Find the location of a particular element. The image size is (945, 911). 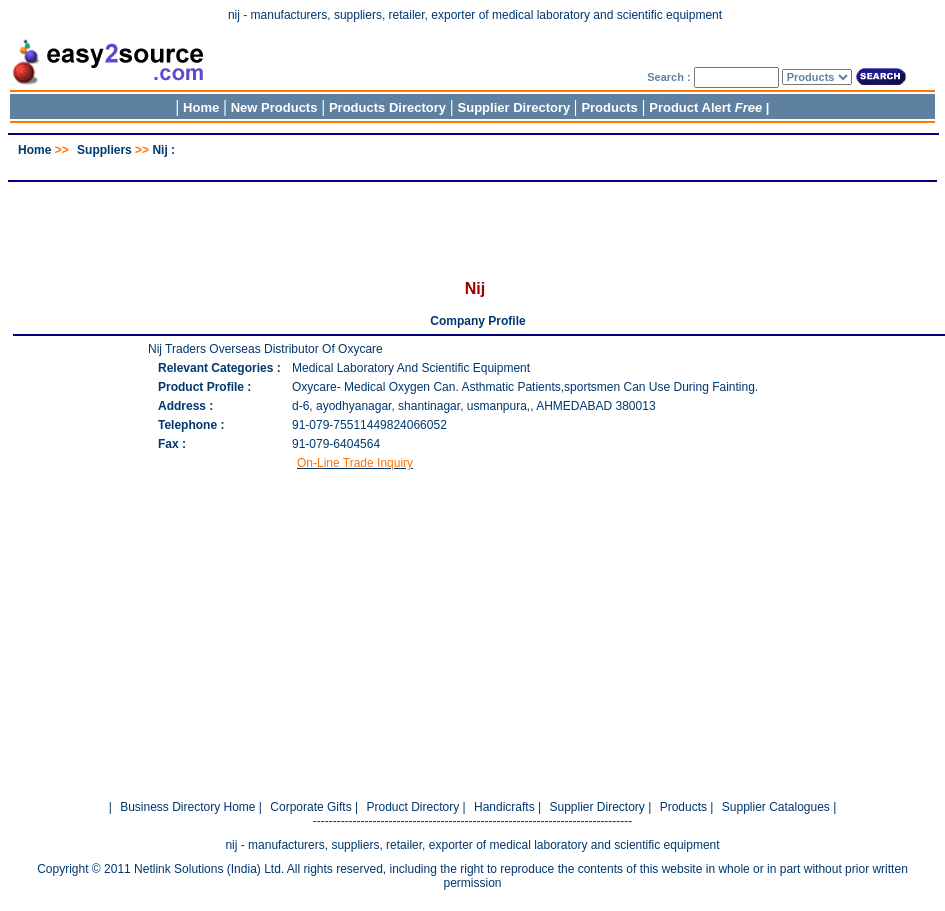

Supplier Directory is located at coordinates (516, 107).